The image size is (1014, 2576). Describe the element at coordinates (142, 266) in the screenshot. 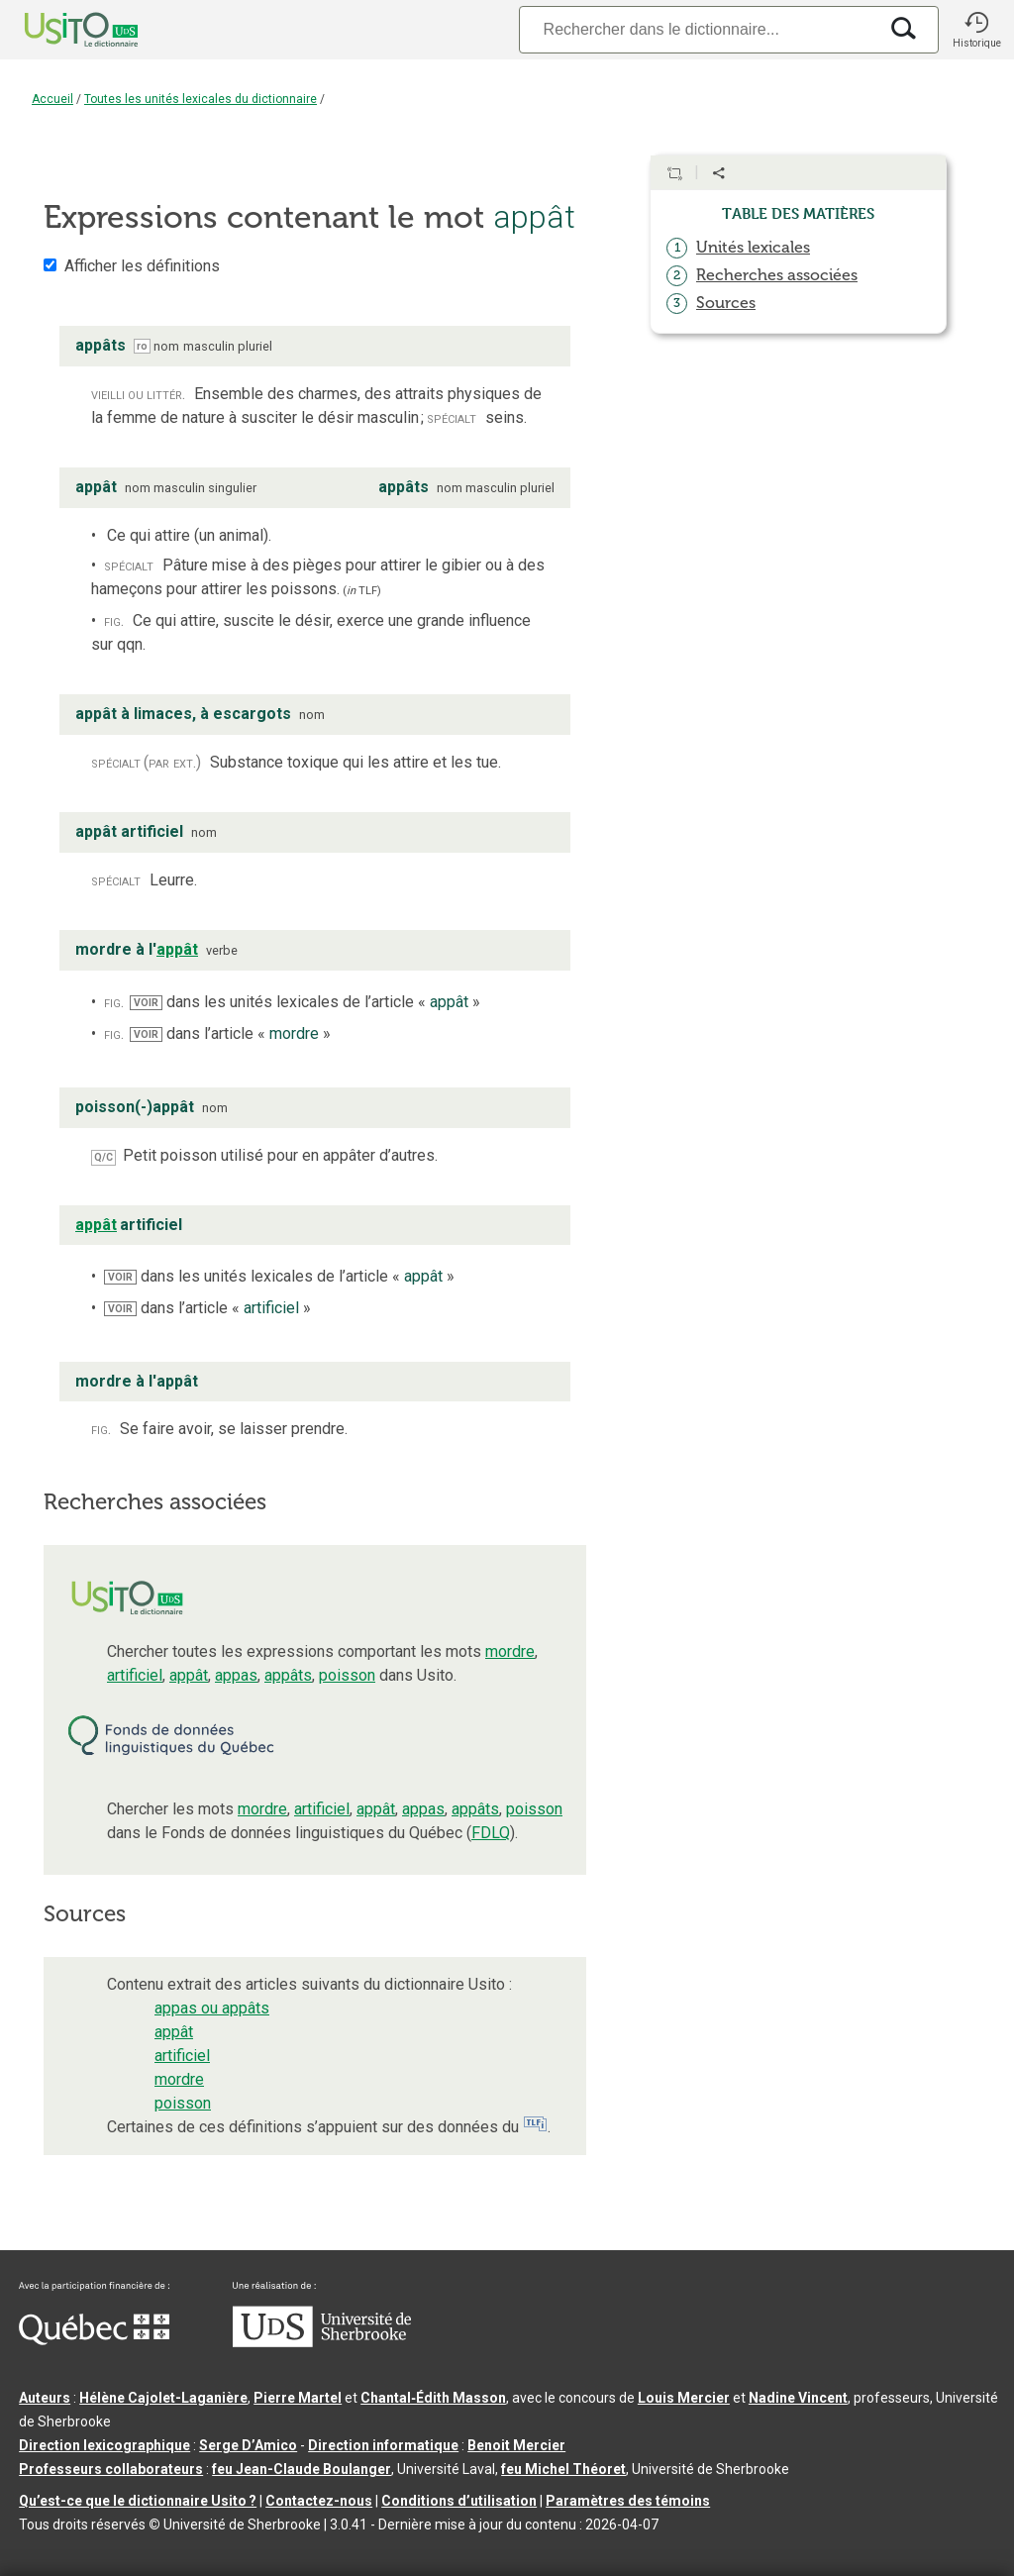

I see `Afficher les définitions` at that location.